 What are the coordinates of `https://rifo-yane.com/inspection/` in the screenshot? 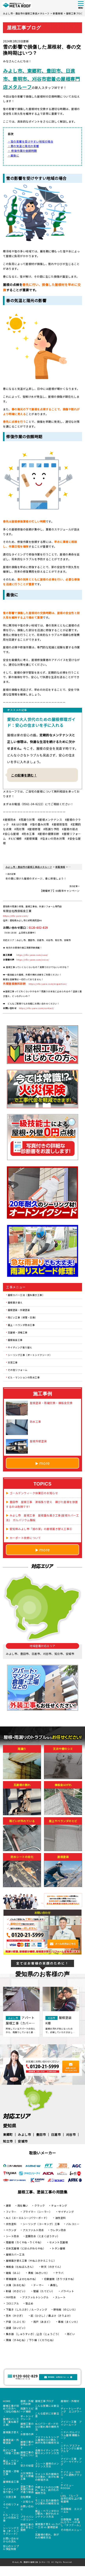 It's located at (48, 983).